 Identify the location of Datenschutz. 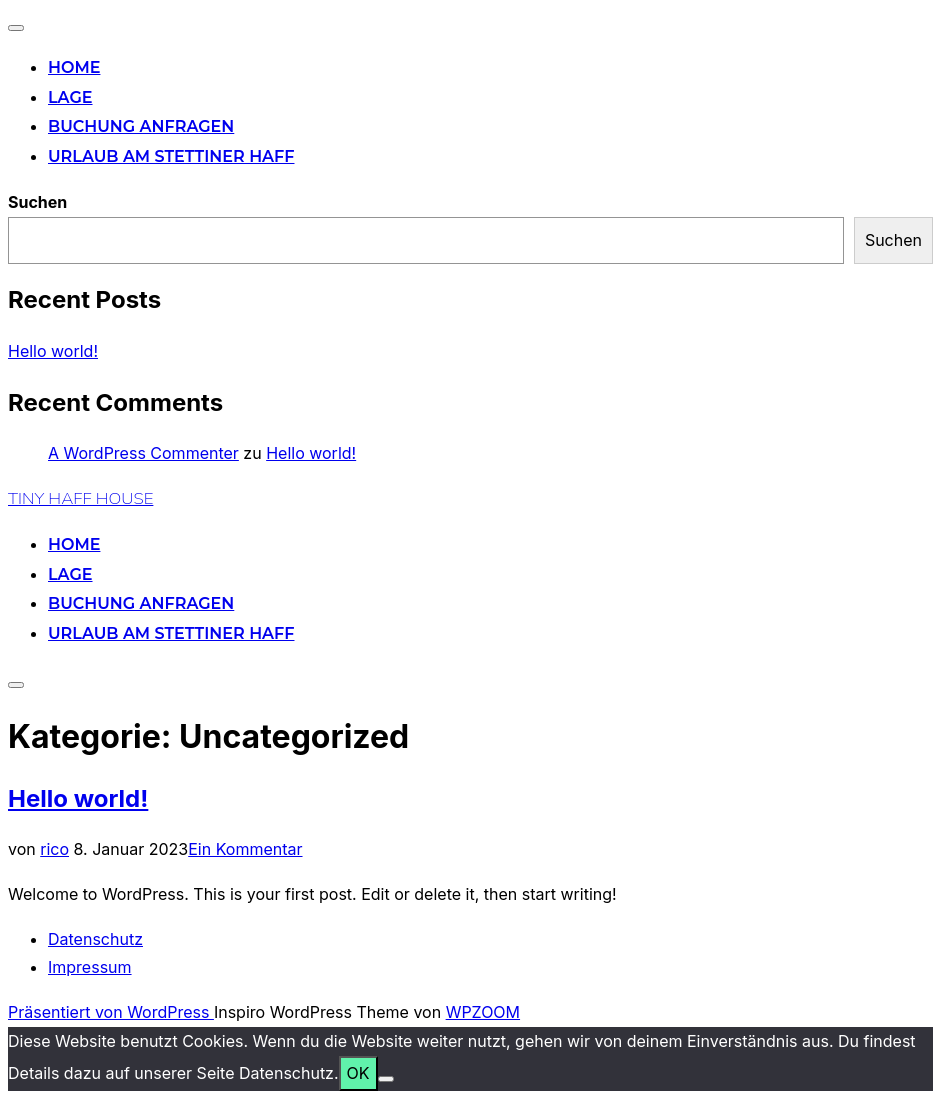
(95, 939).